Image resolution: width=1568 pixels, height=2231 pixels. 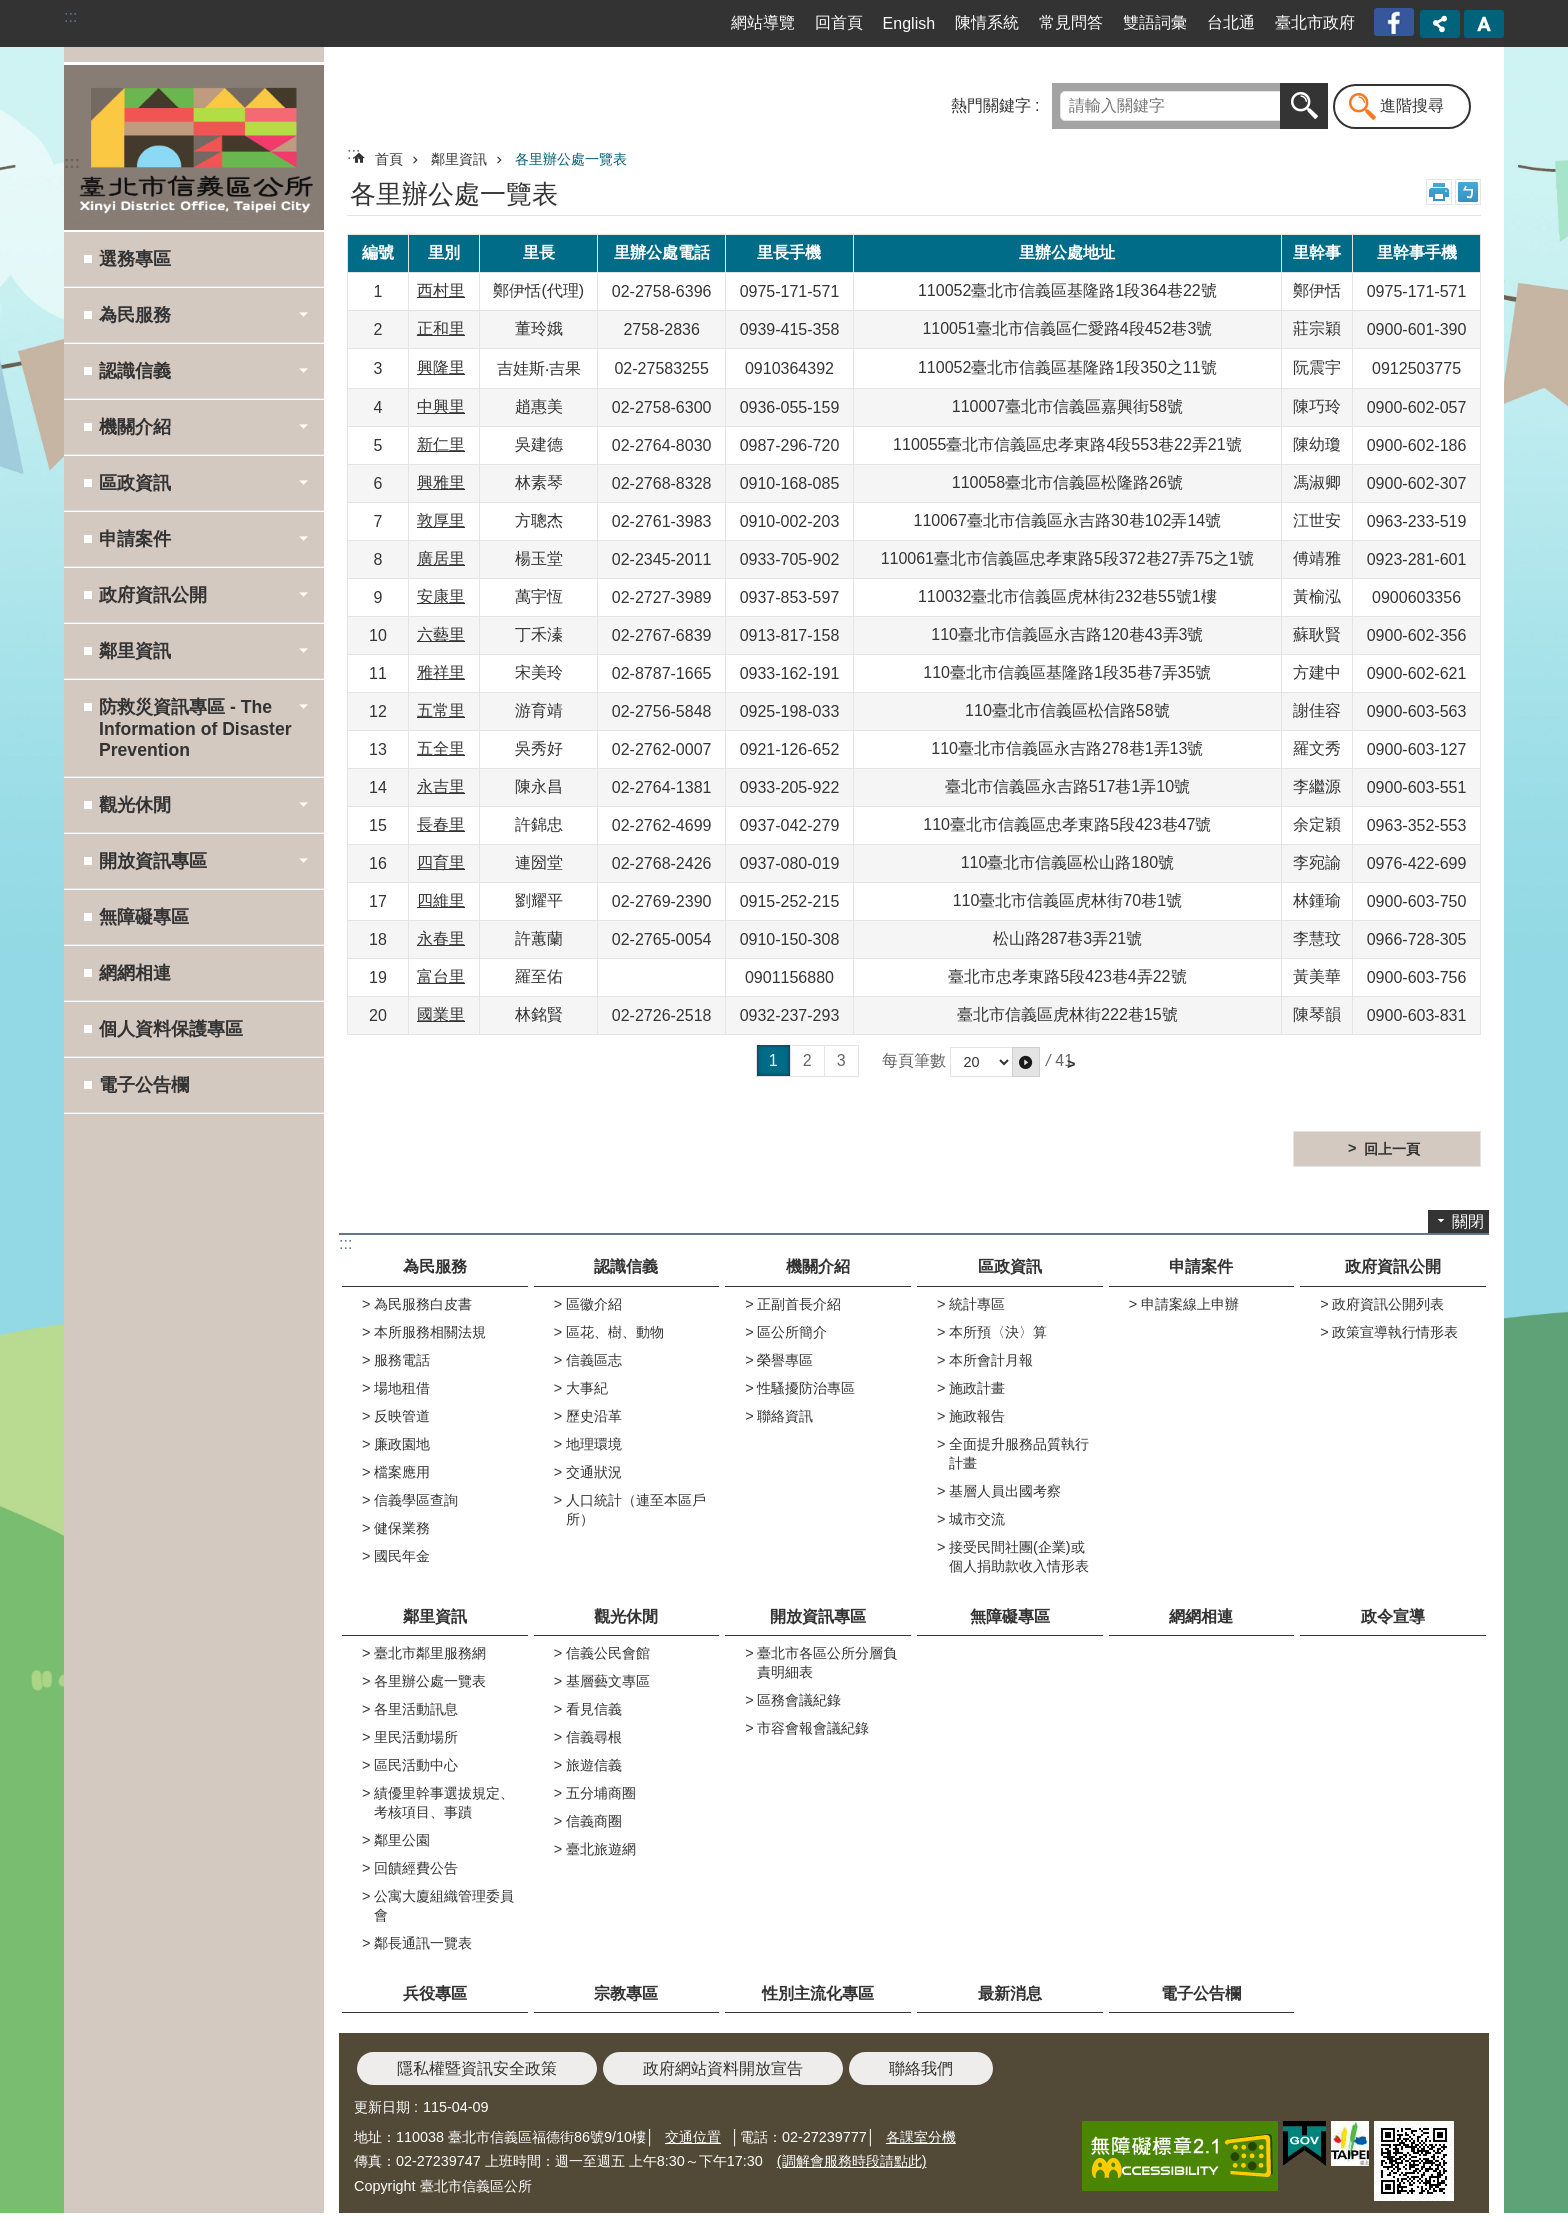 I want to click on 為民服務 [button], so click(x=135, y=315).